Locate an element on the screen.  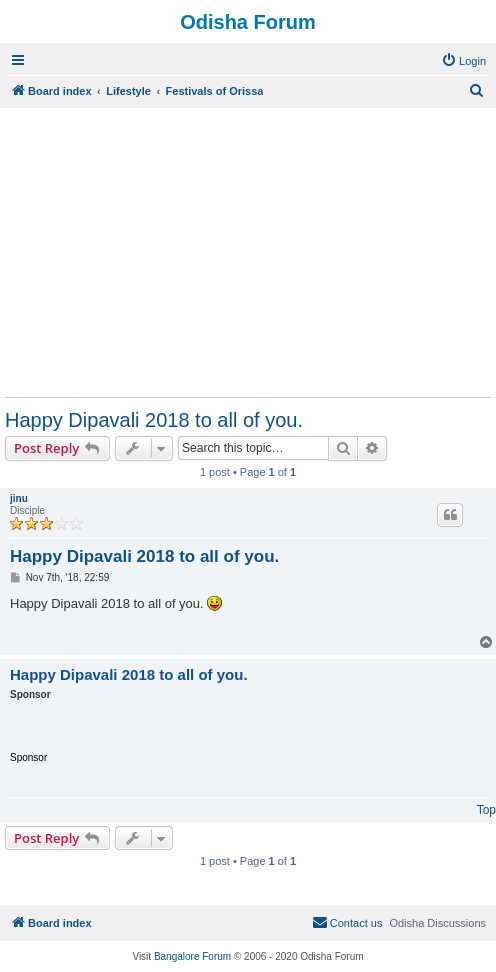
Top is located at coordinates (486, 810).